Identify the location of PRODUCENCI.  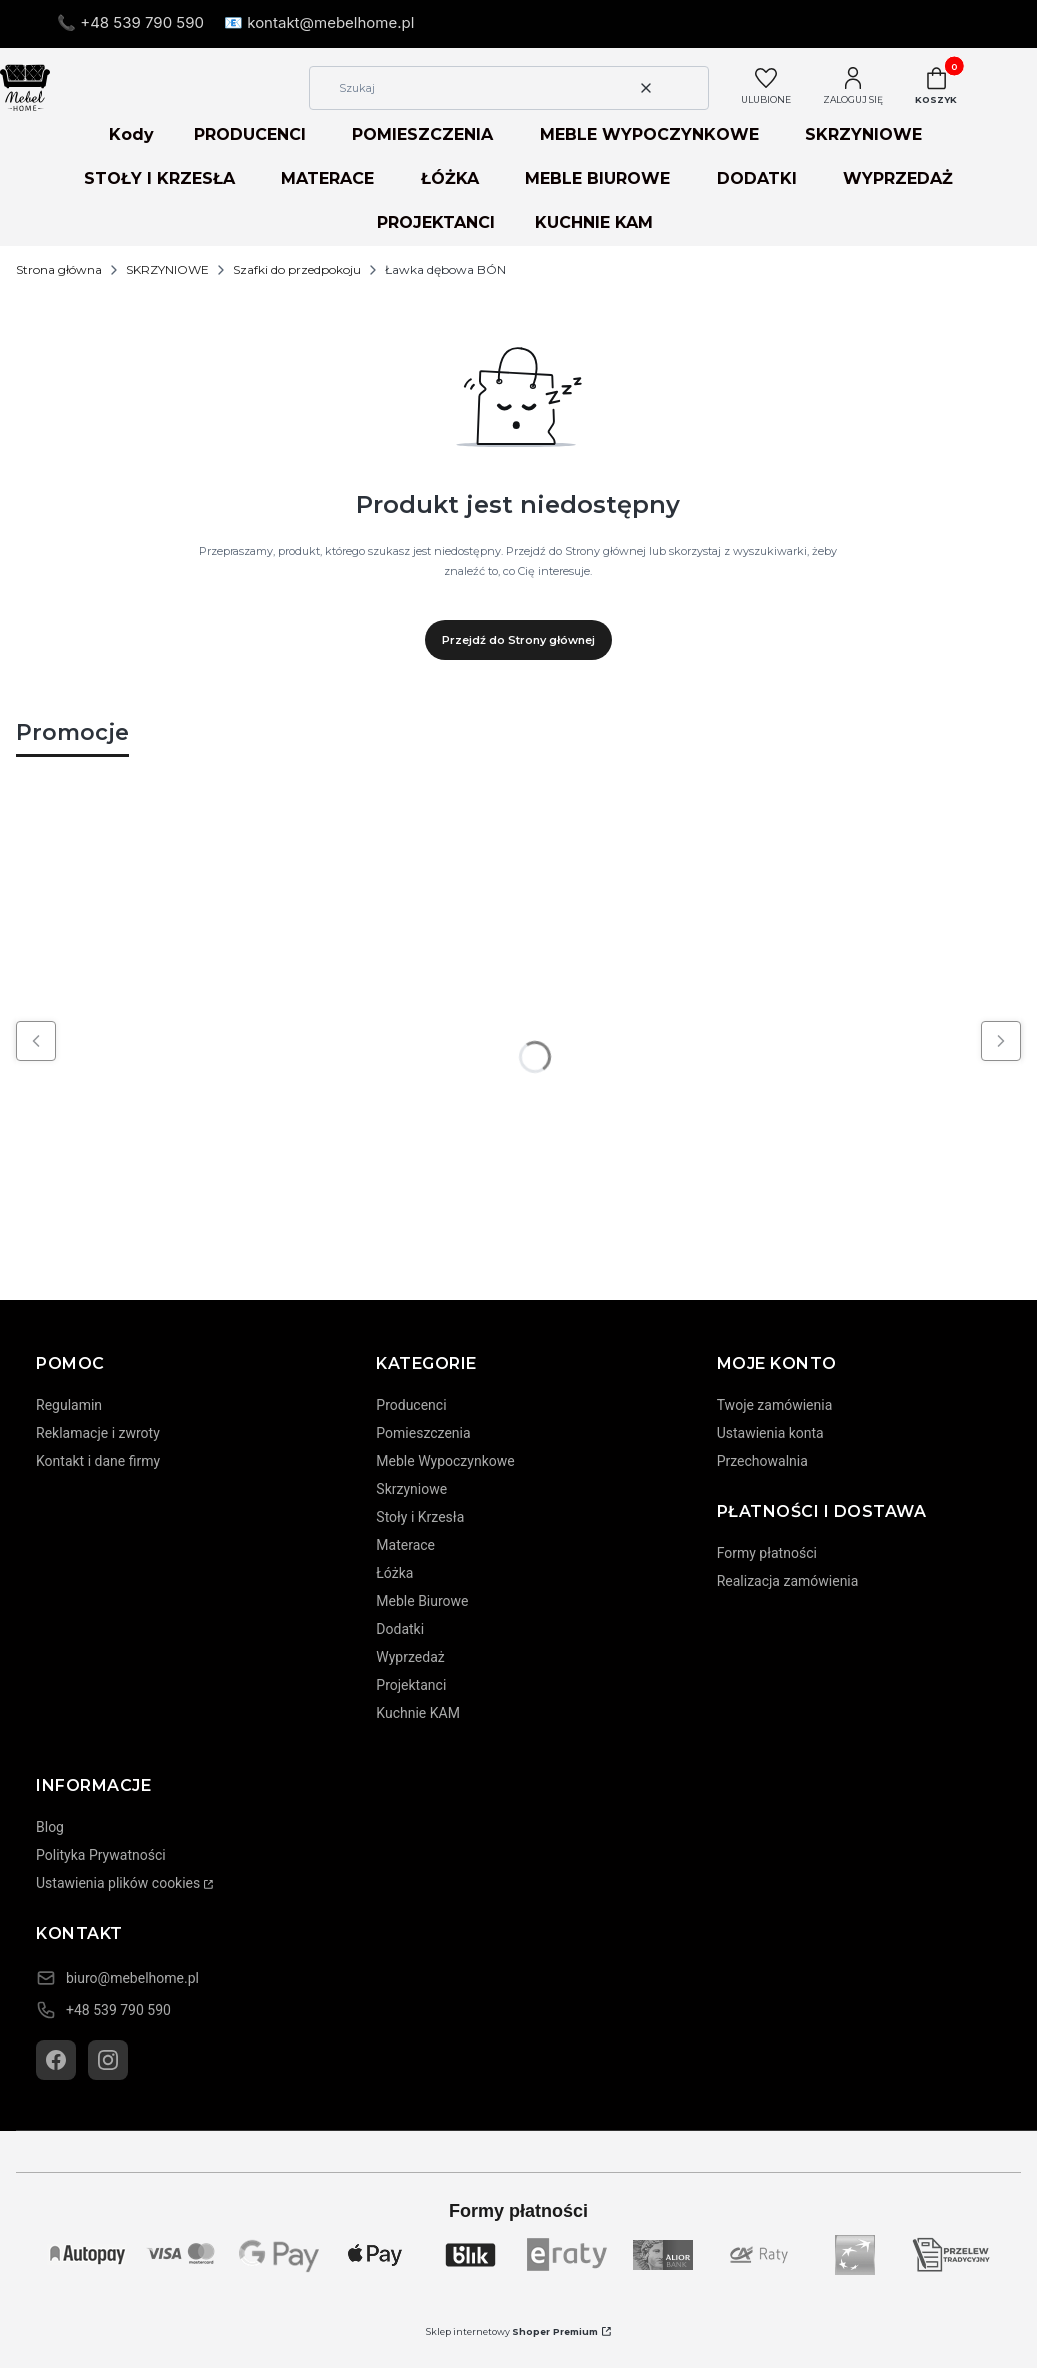
(250, 134).